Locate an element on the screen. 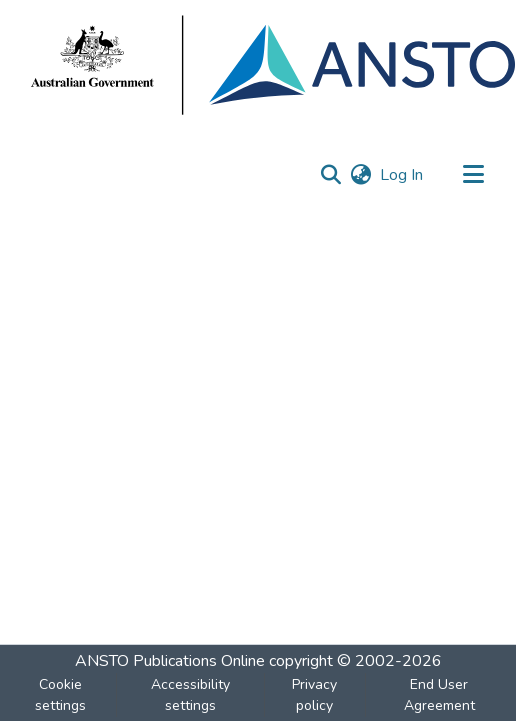 This screenshot has width=516, height=721. ANSTO Publications Online is located at coordinates (170, 661).